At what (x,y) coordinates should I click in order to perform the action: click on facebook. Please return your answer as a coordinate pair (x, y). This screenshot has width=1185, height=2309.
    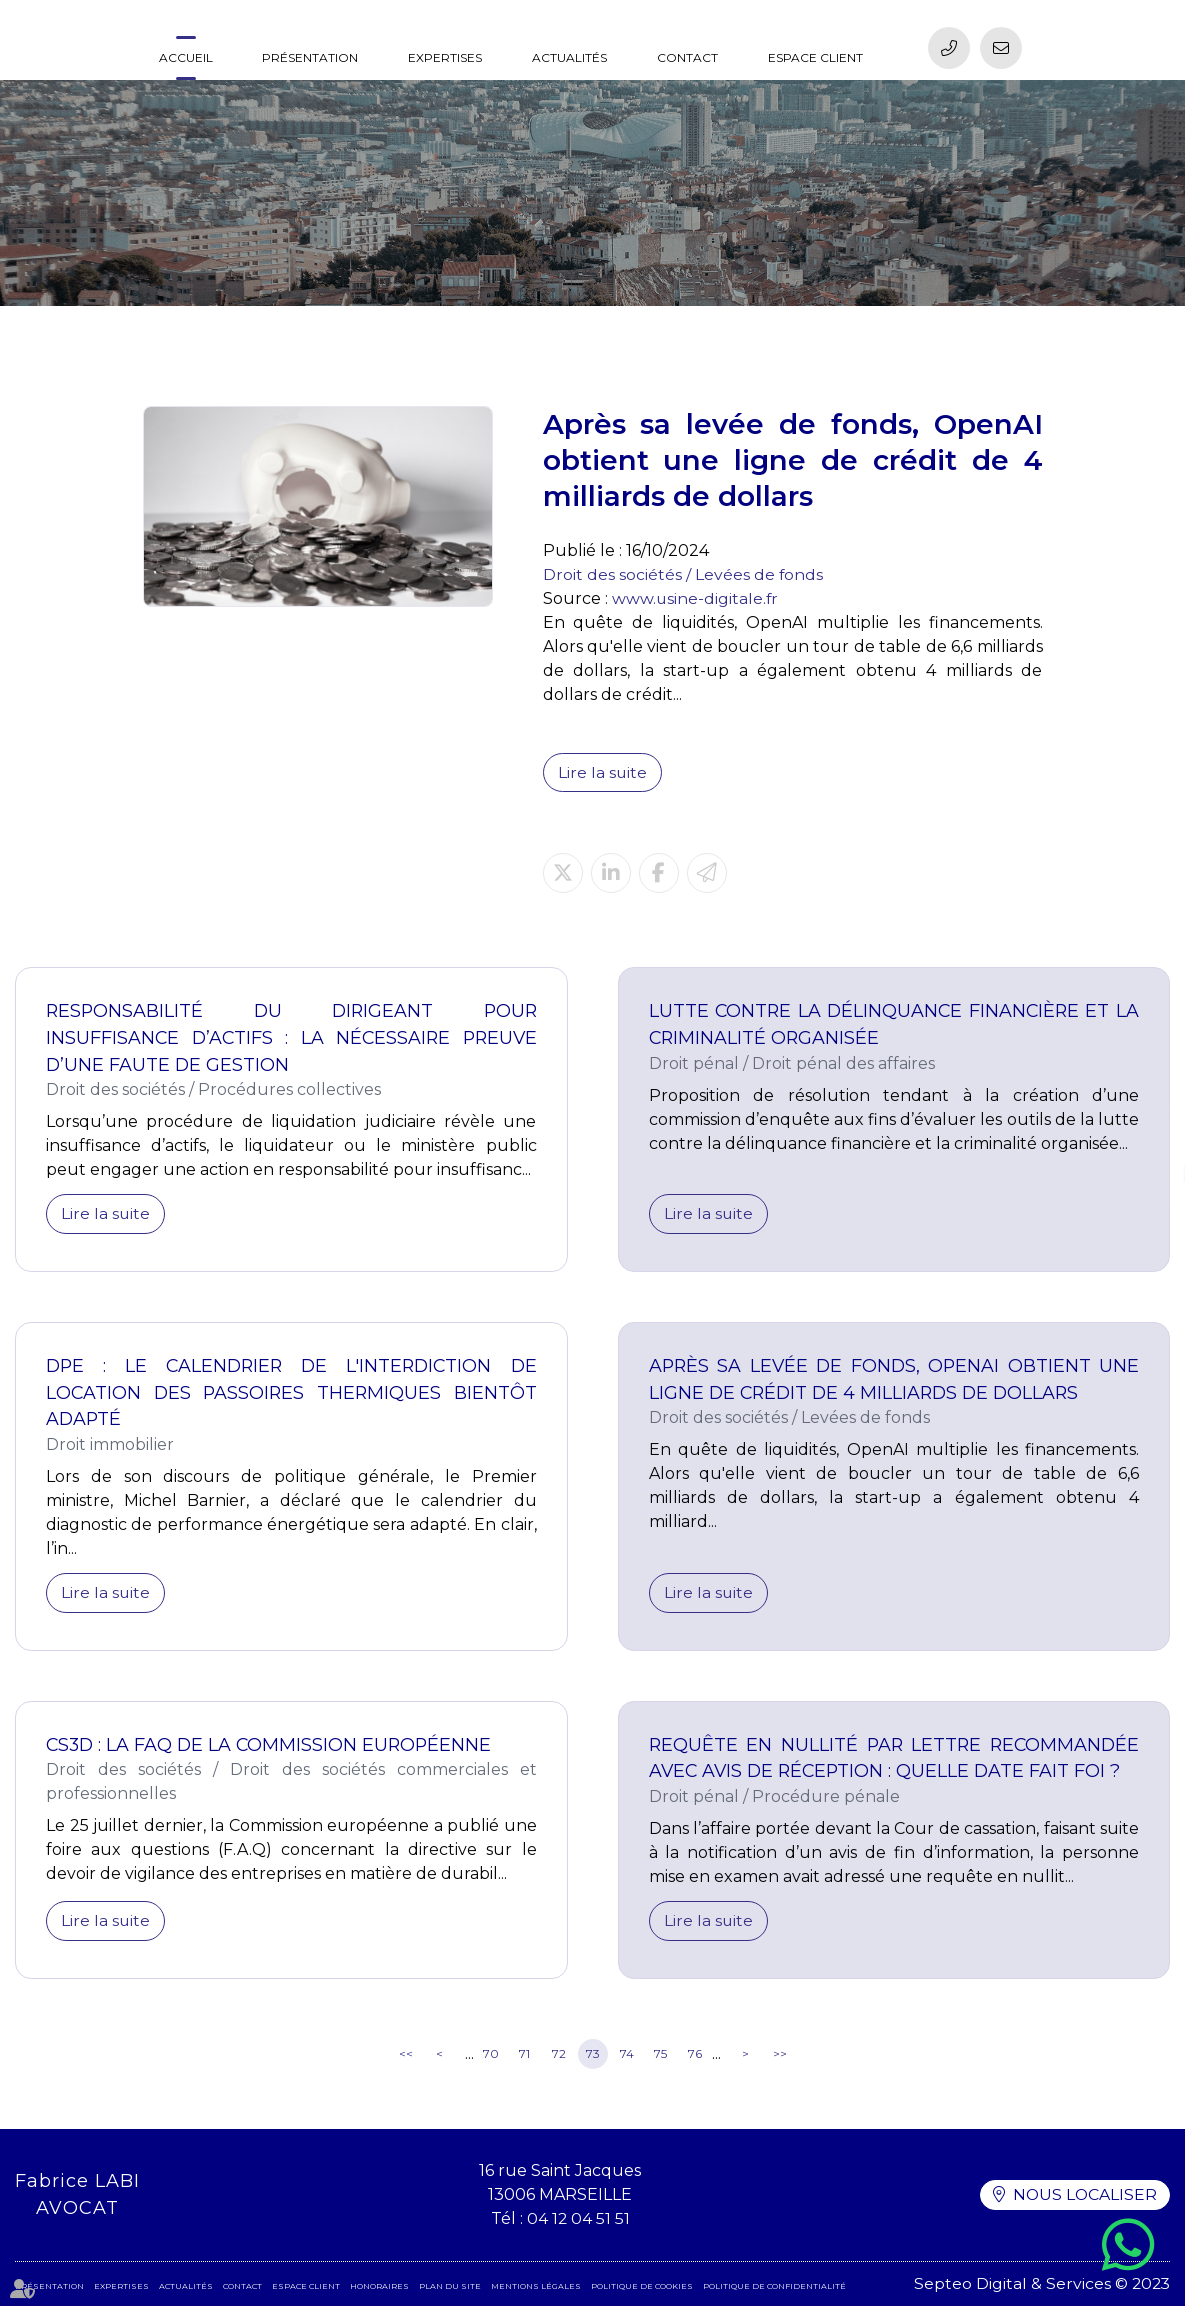
    Looking at the image, I should click on (1145, 1135).